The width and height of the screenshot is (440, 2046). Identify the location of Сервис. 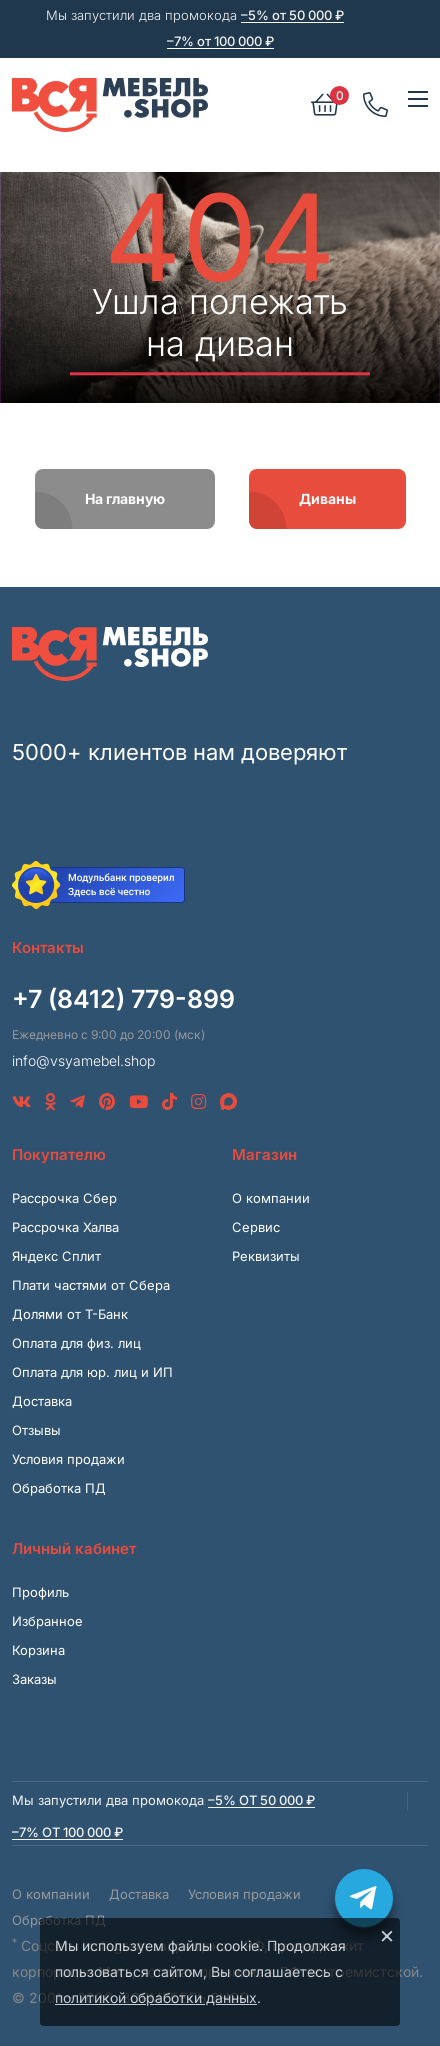
(256, 1227).